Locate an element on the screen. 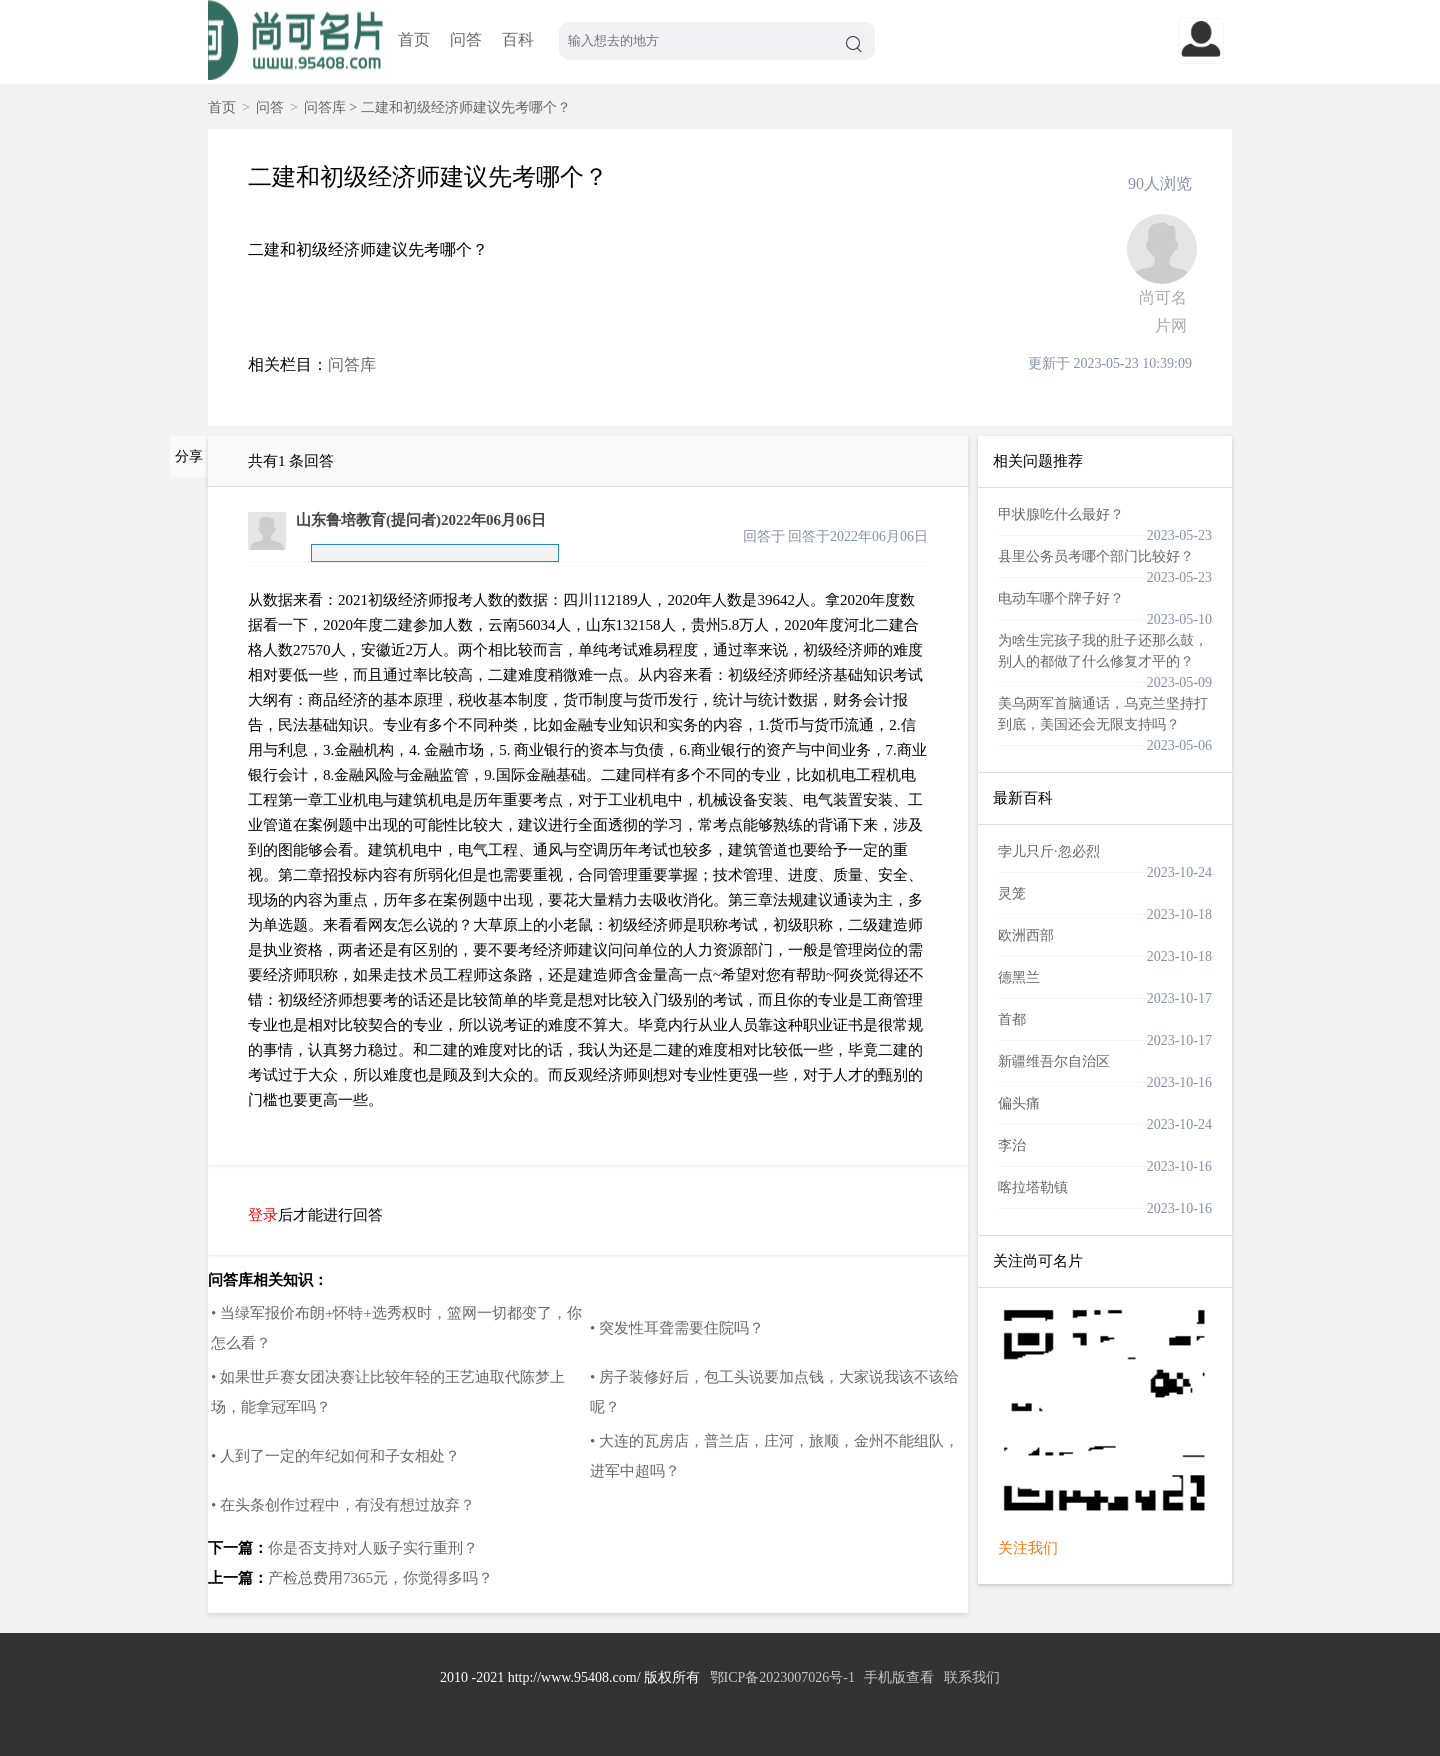  首页 is located at coordinates (414, 39).